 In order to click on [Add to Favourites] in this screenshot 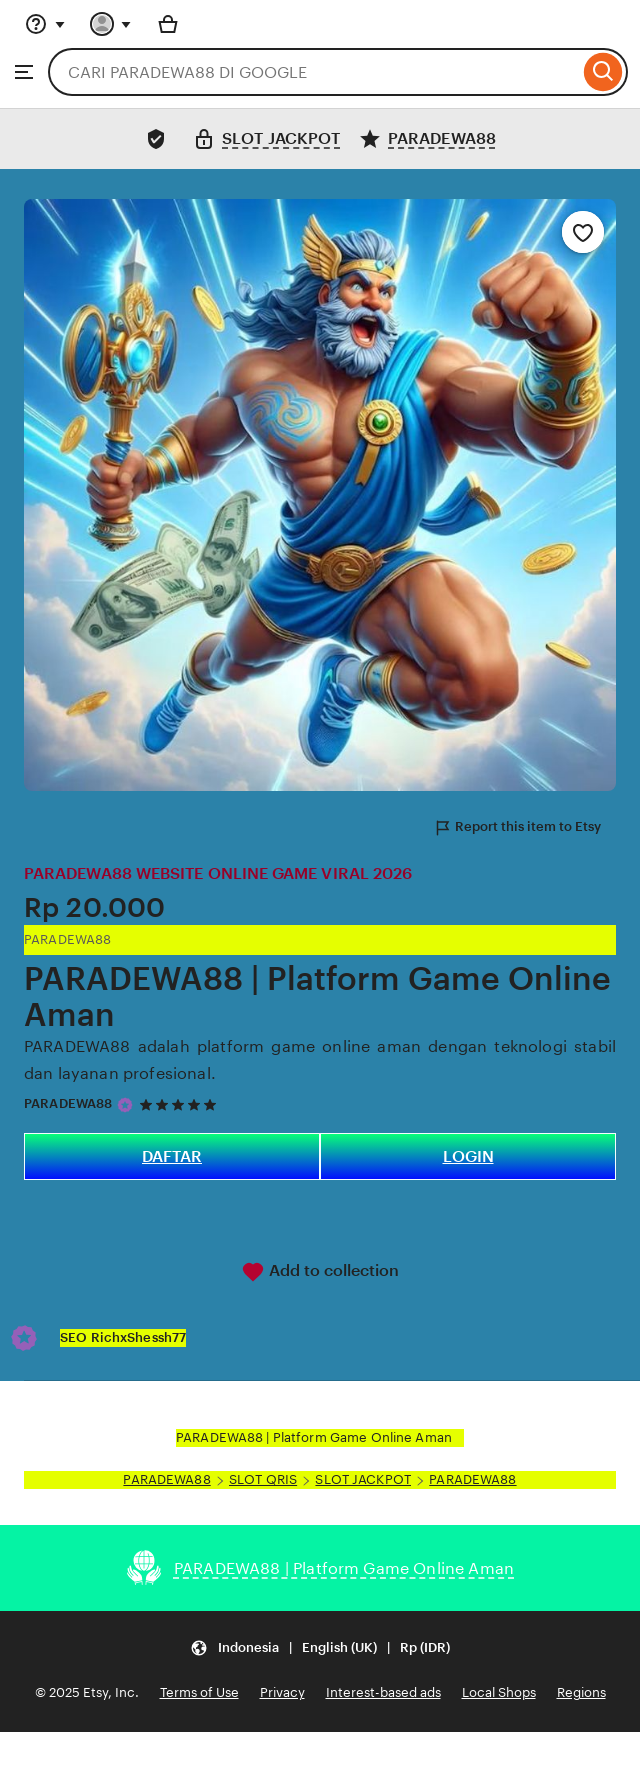, I will do `click(583, 232)`.